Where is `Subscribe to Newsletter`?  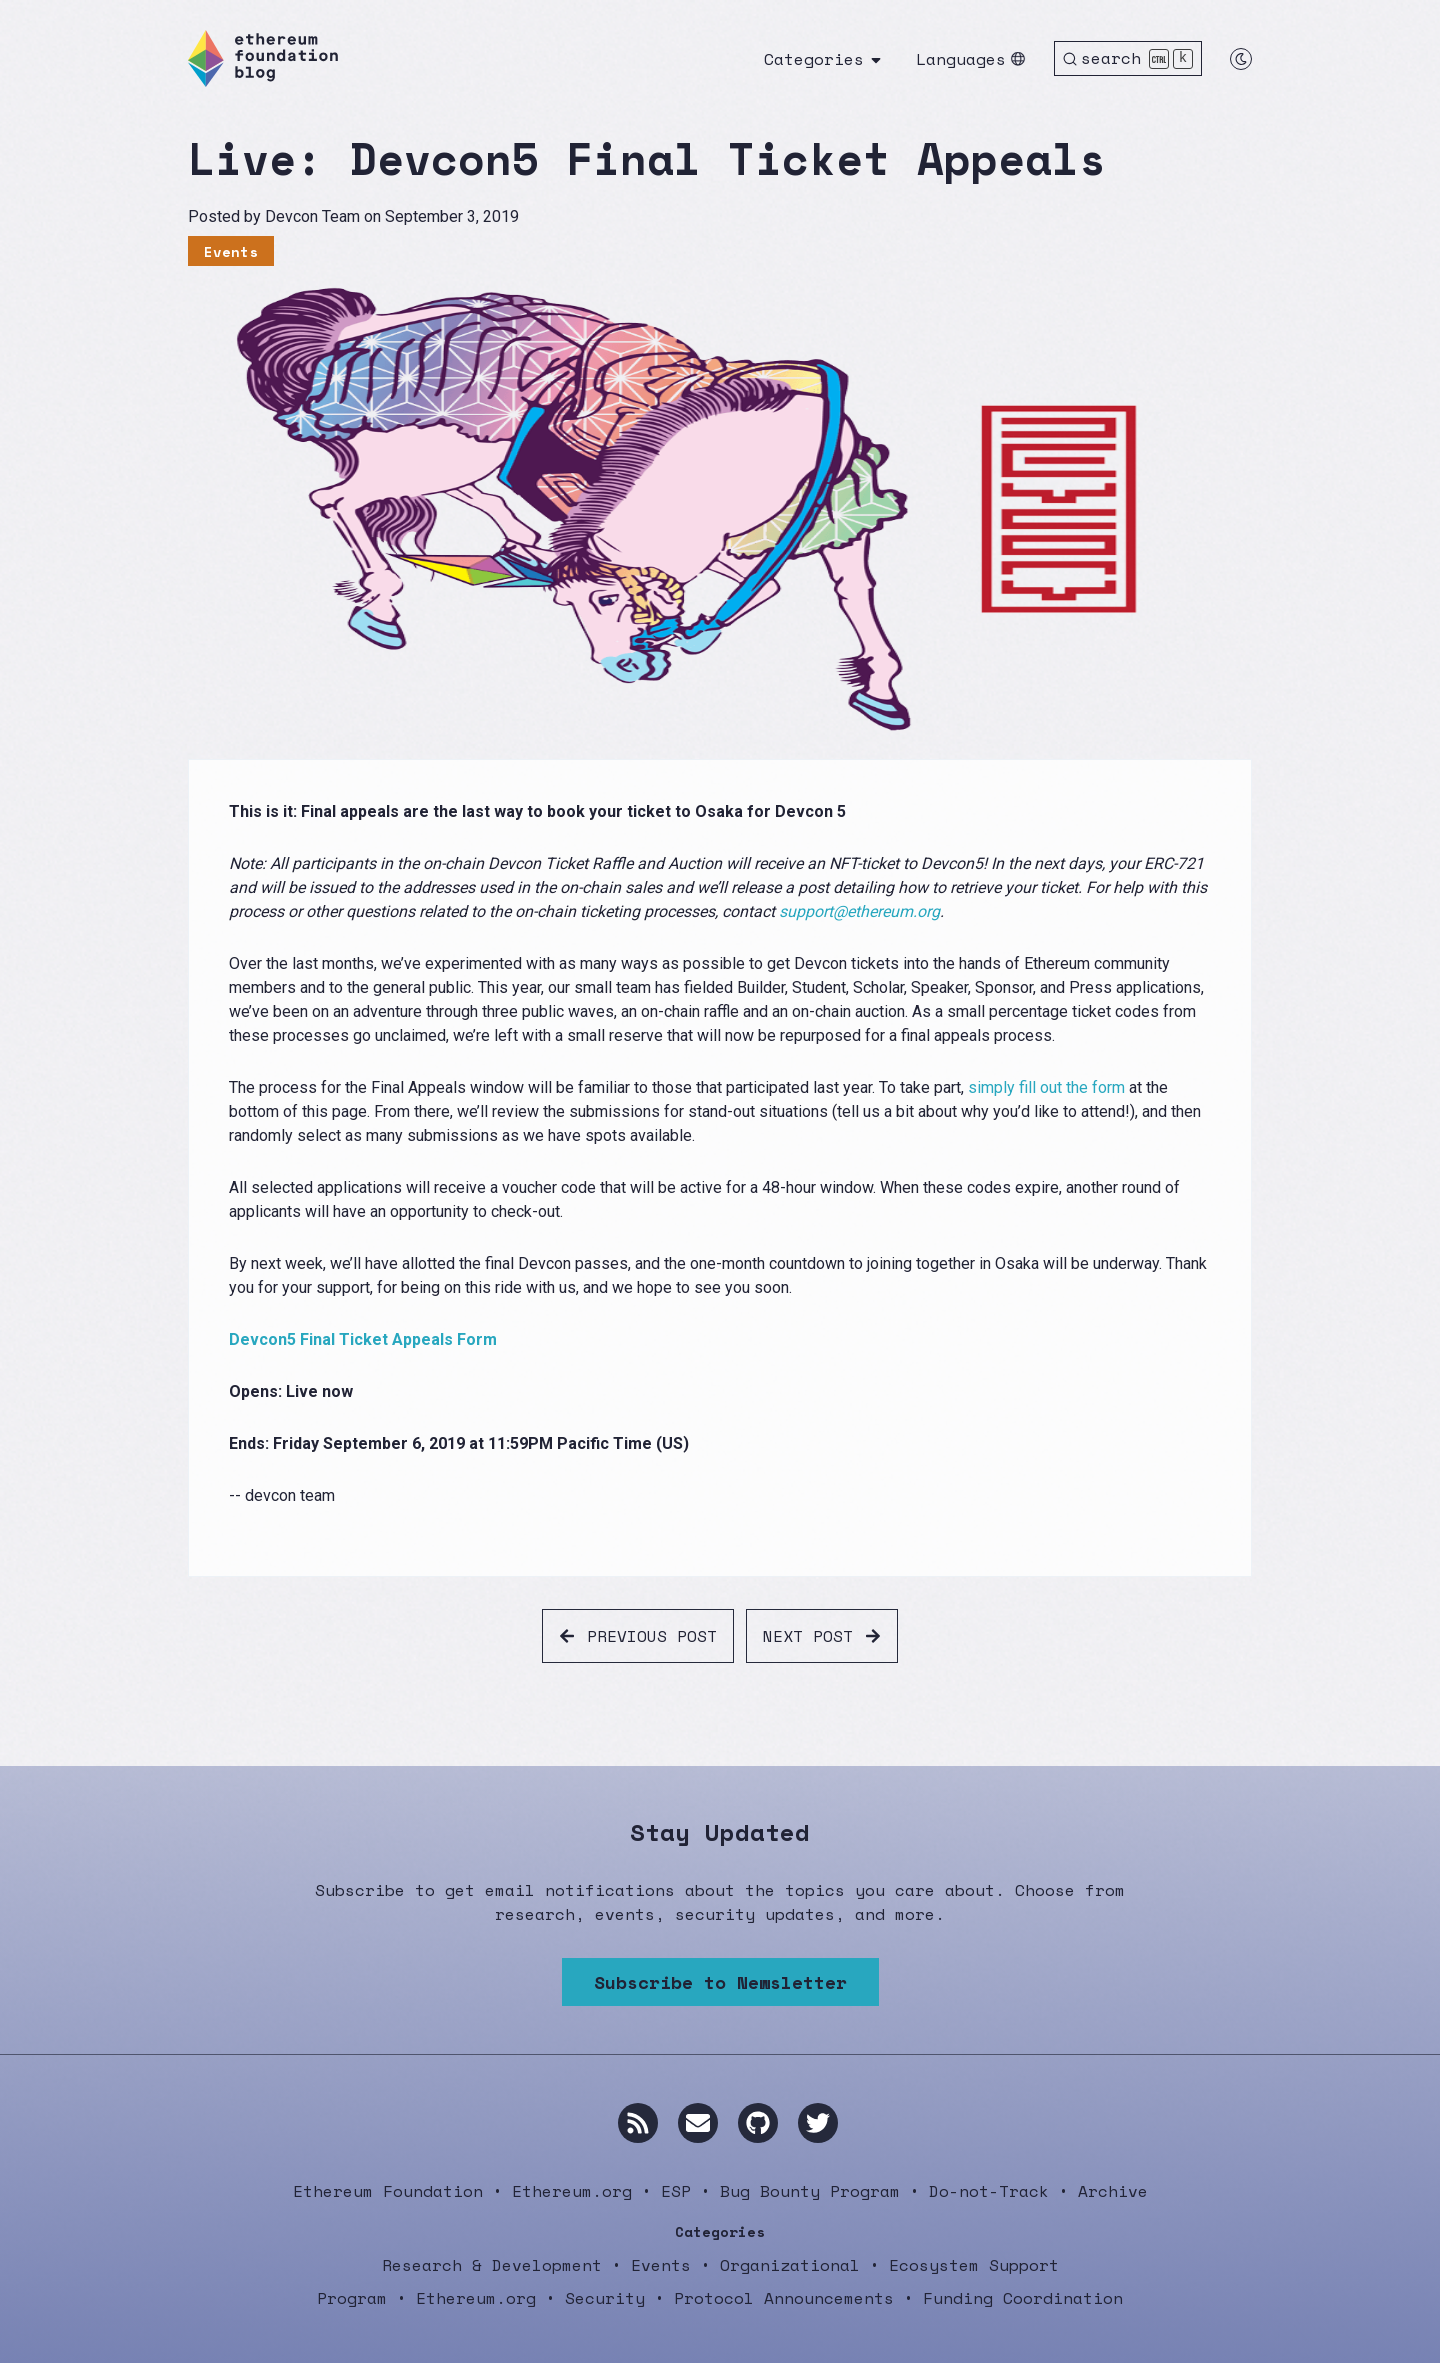 Subscribe to Newsletter is located at coordinates (720, 1982).